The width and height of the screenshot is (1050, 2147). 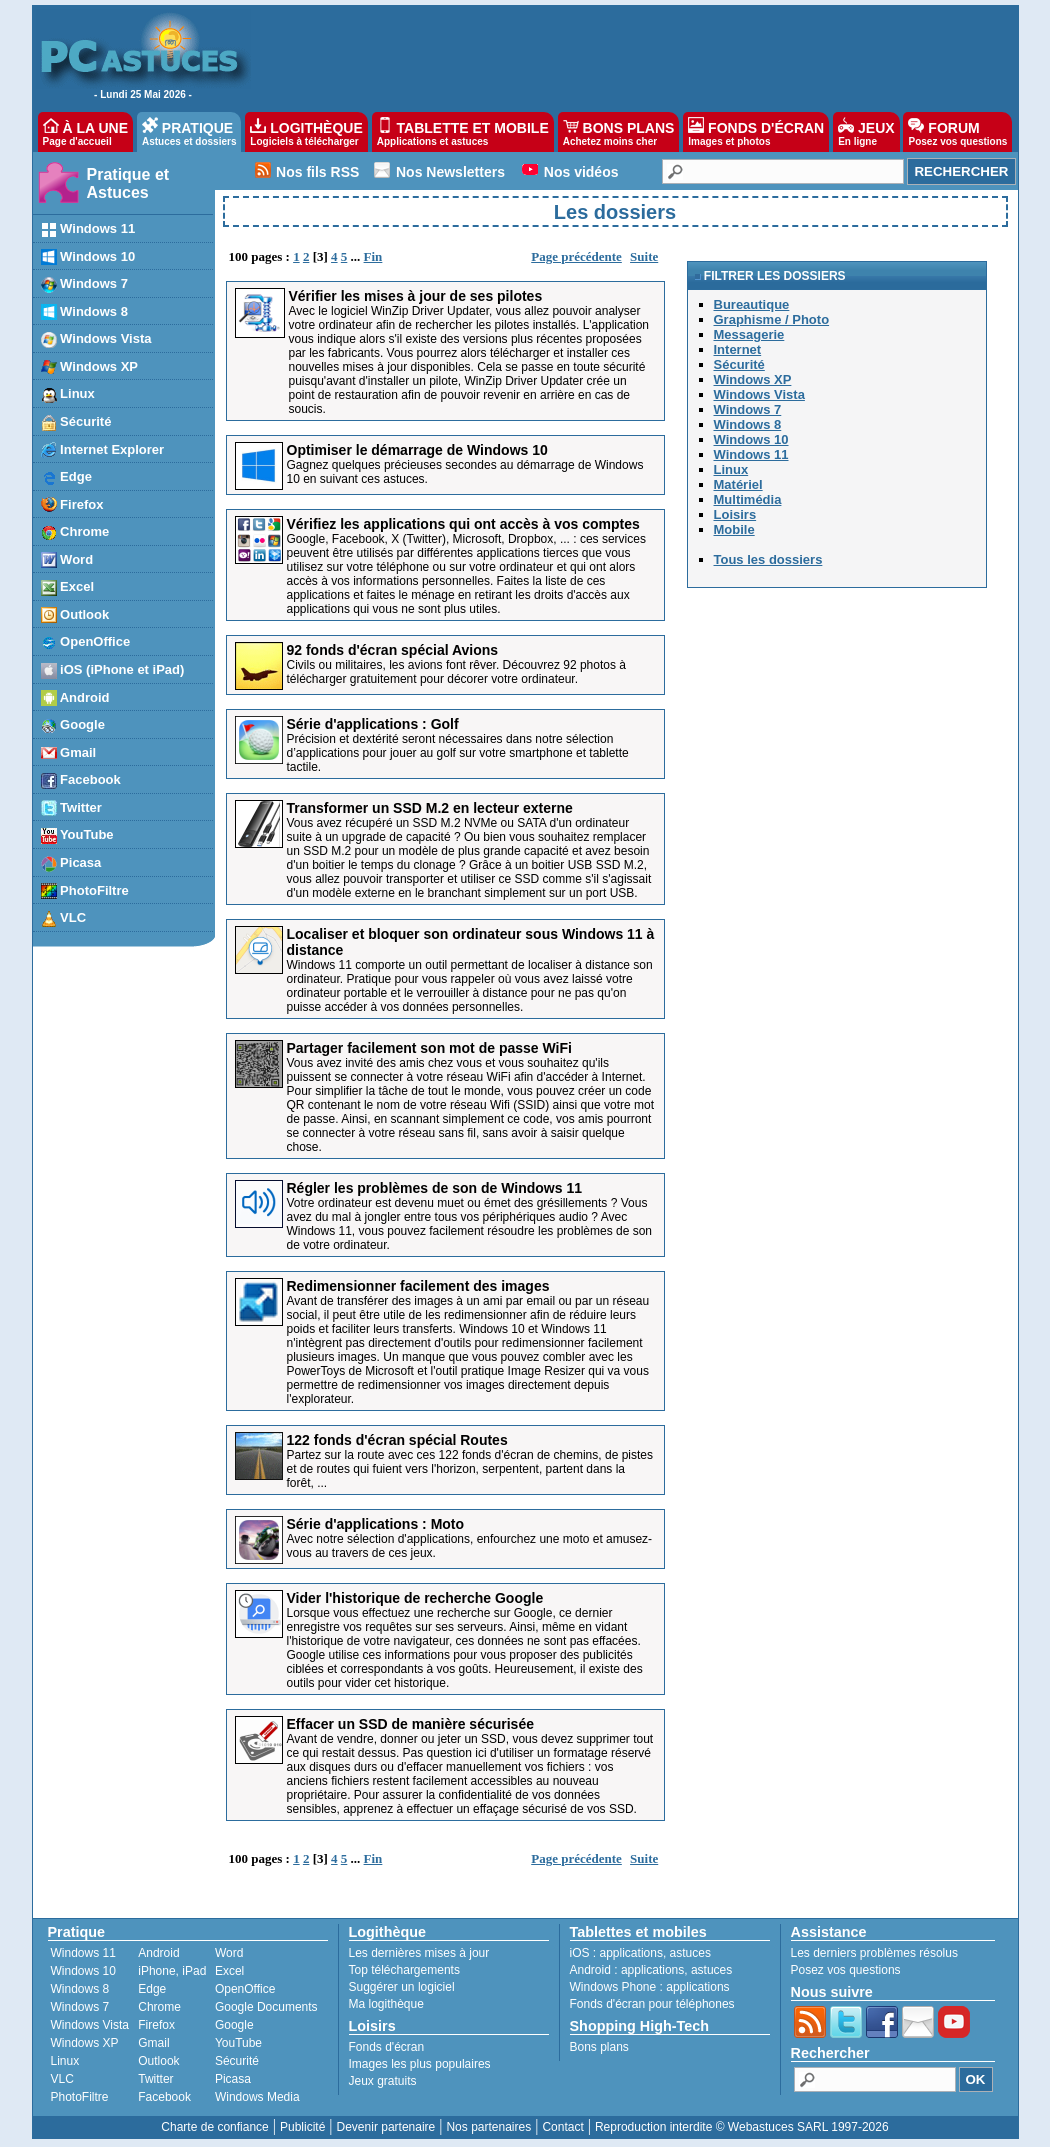 What do you see at coordinates (317, 172) in the screenshot?
I see `Nos fils RSS` at bounding box center [317, 172].